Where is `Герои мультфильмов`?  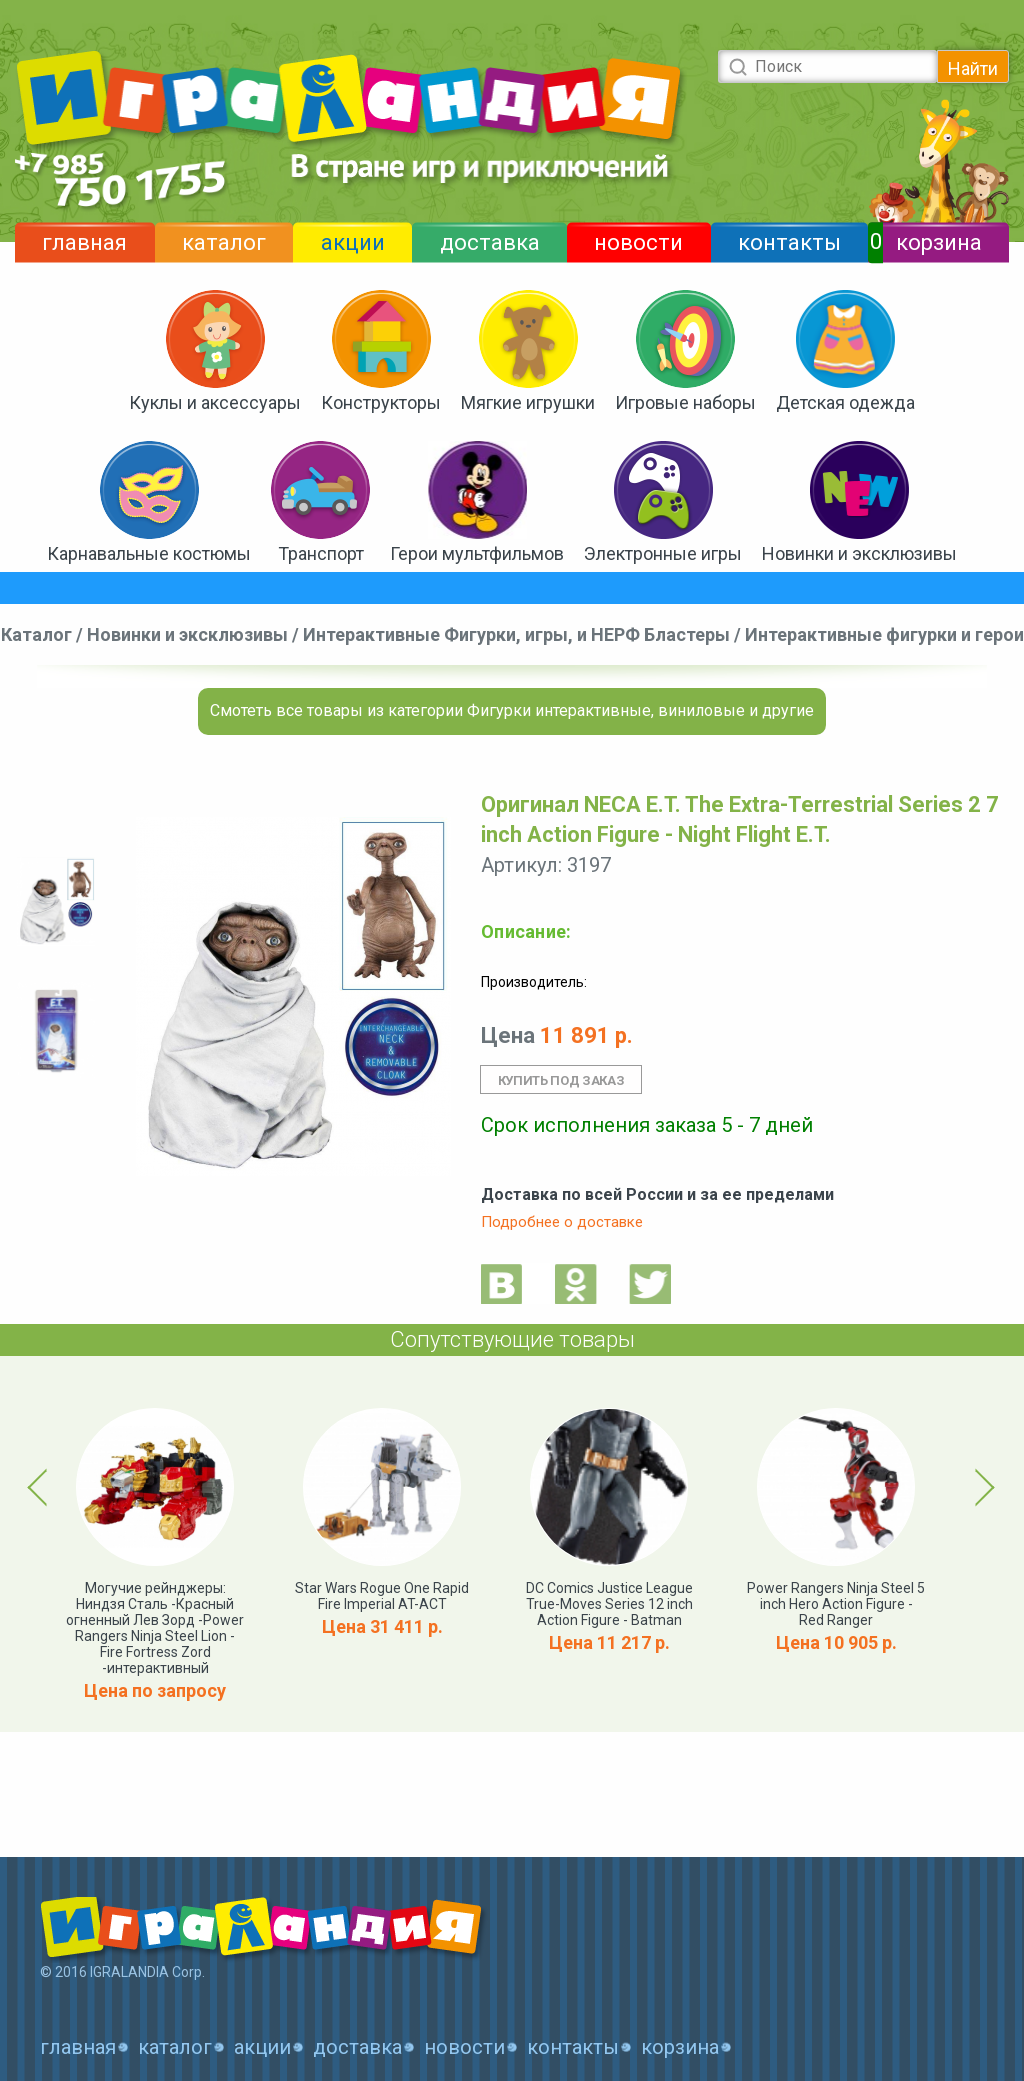
Герои мультфильмов is located at coordinates (477, 553).